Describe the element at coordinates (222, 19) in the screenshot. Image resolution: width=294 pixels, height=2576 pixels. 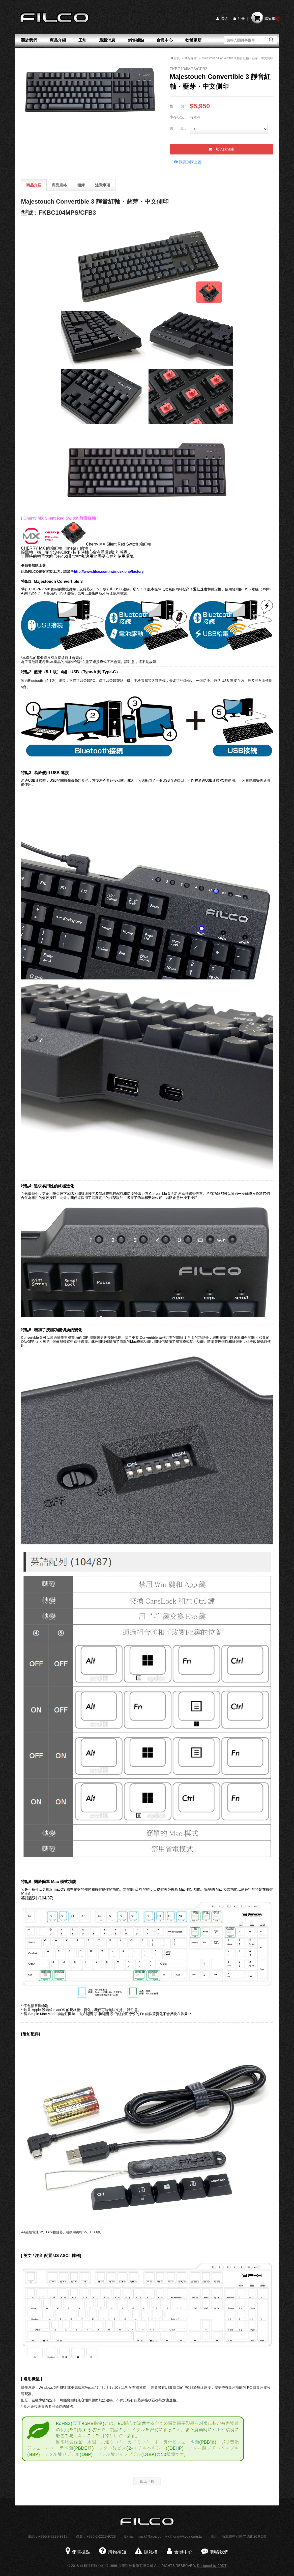
I see `登入` at that location.